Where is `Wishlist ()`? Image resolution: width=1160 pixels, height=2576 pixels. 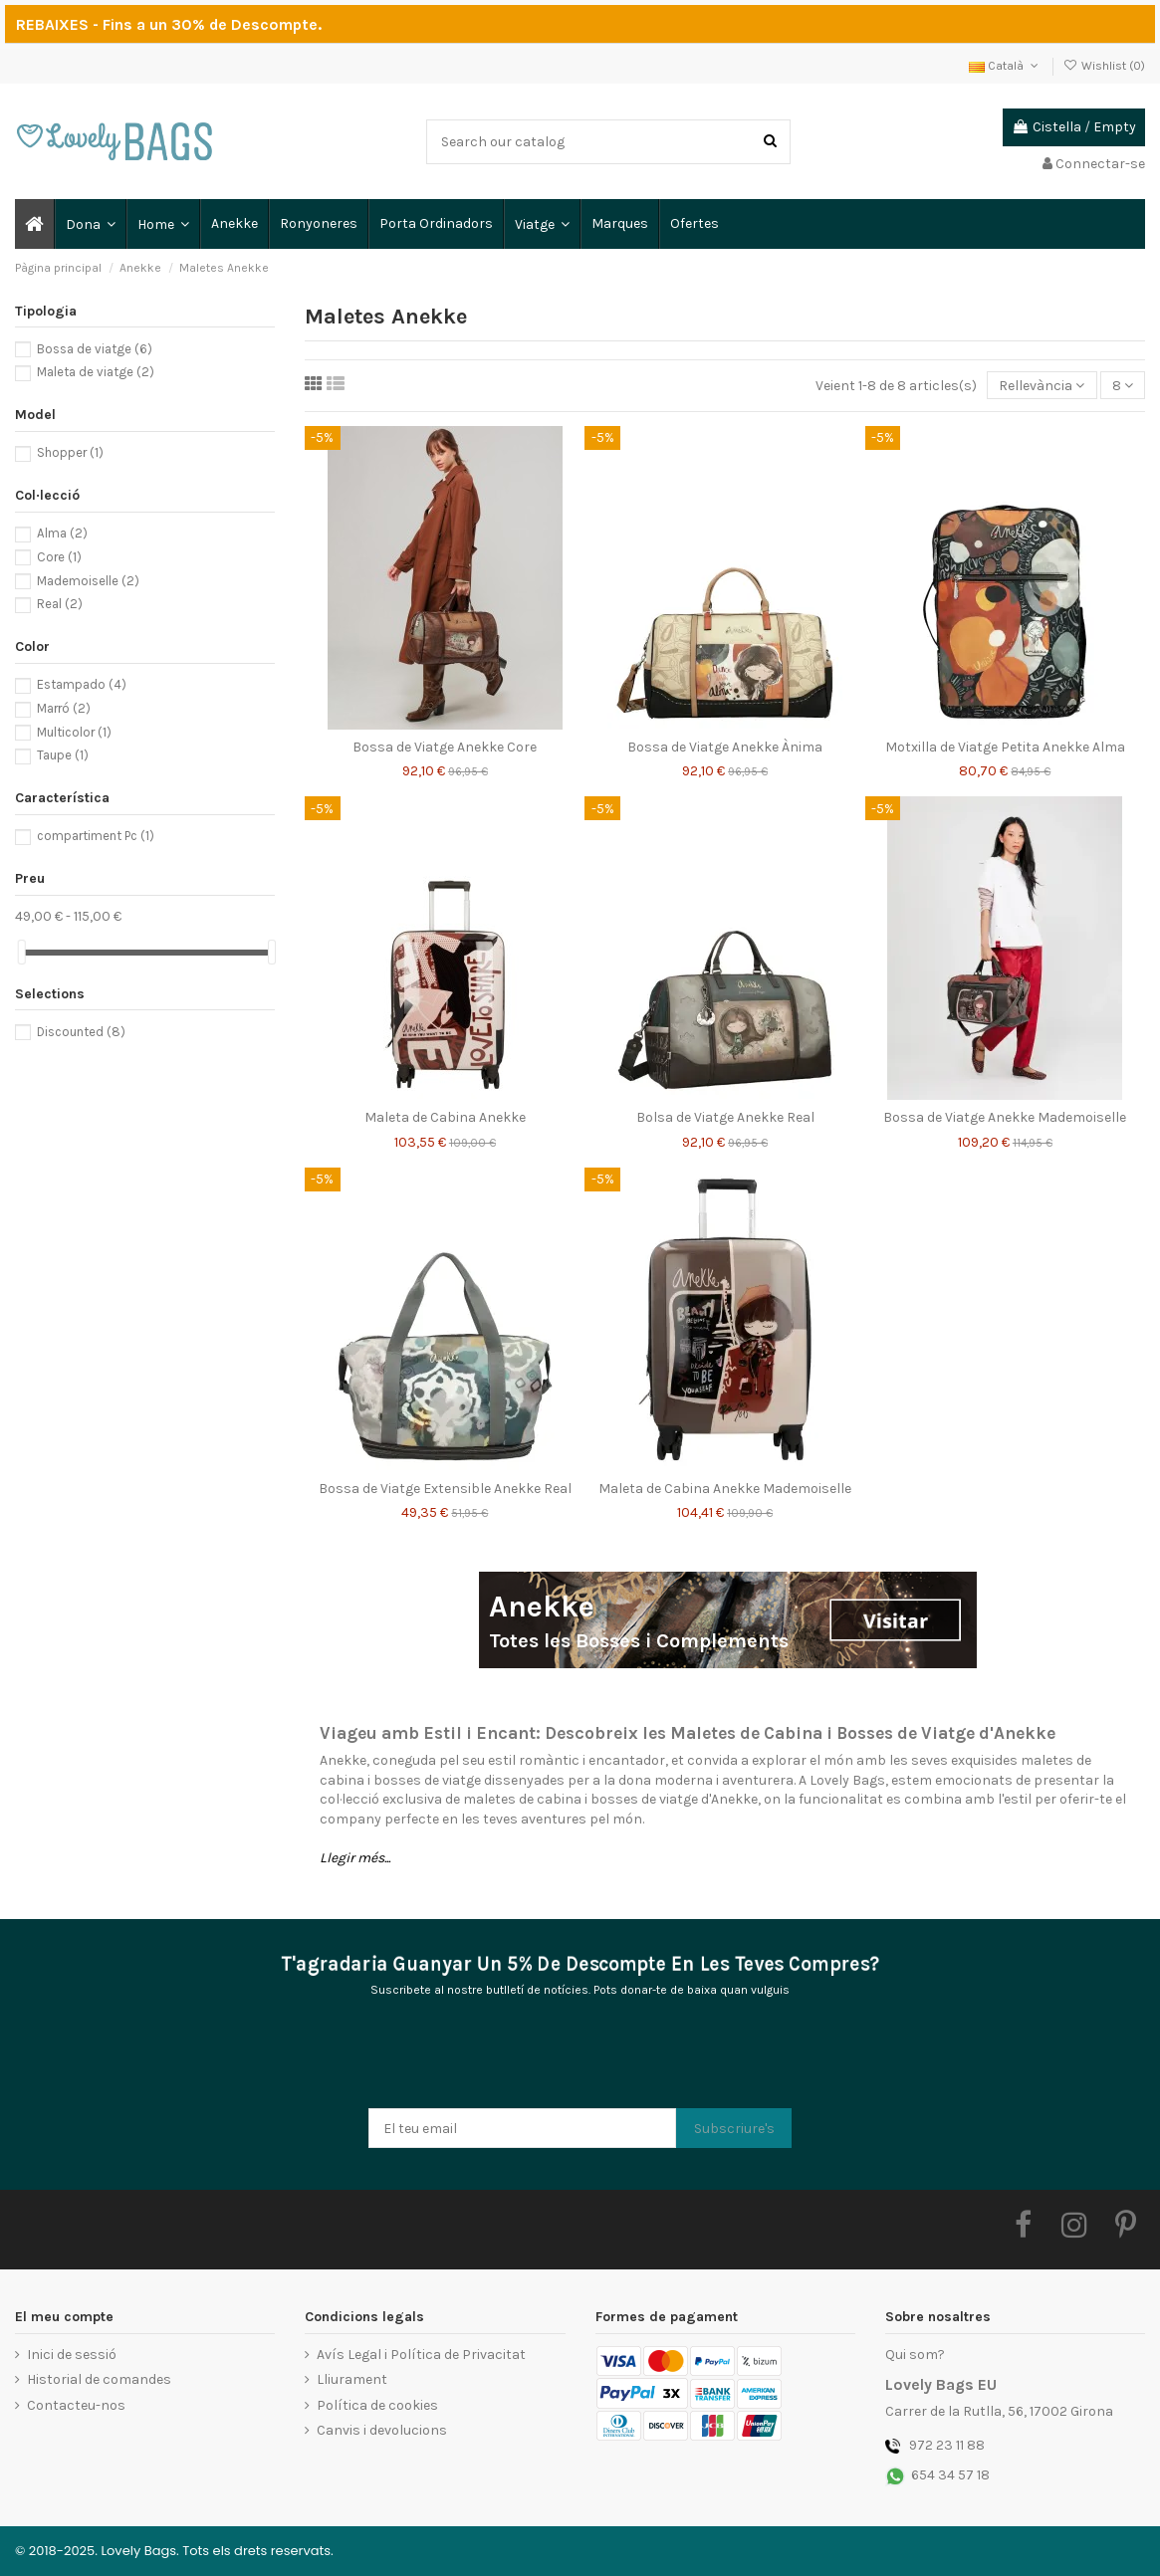
Wishlist () is located at coordinates (1104, 66).